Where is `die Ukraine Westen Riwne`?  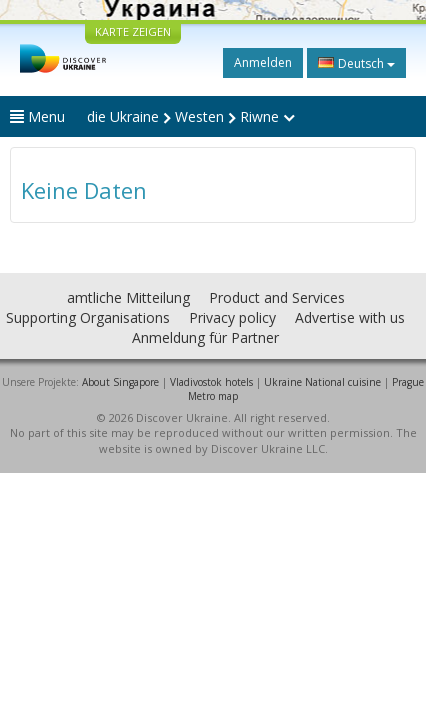 die Ukraine Westen Riwne is located at coordinates (191, 116).